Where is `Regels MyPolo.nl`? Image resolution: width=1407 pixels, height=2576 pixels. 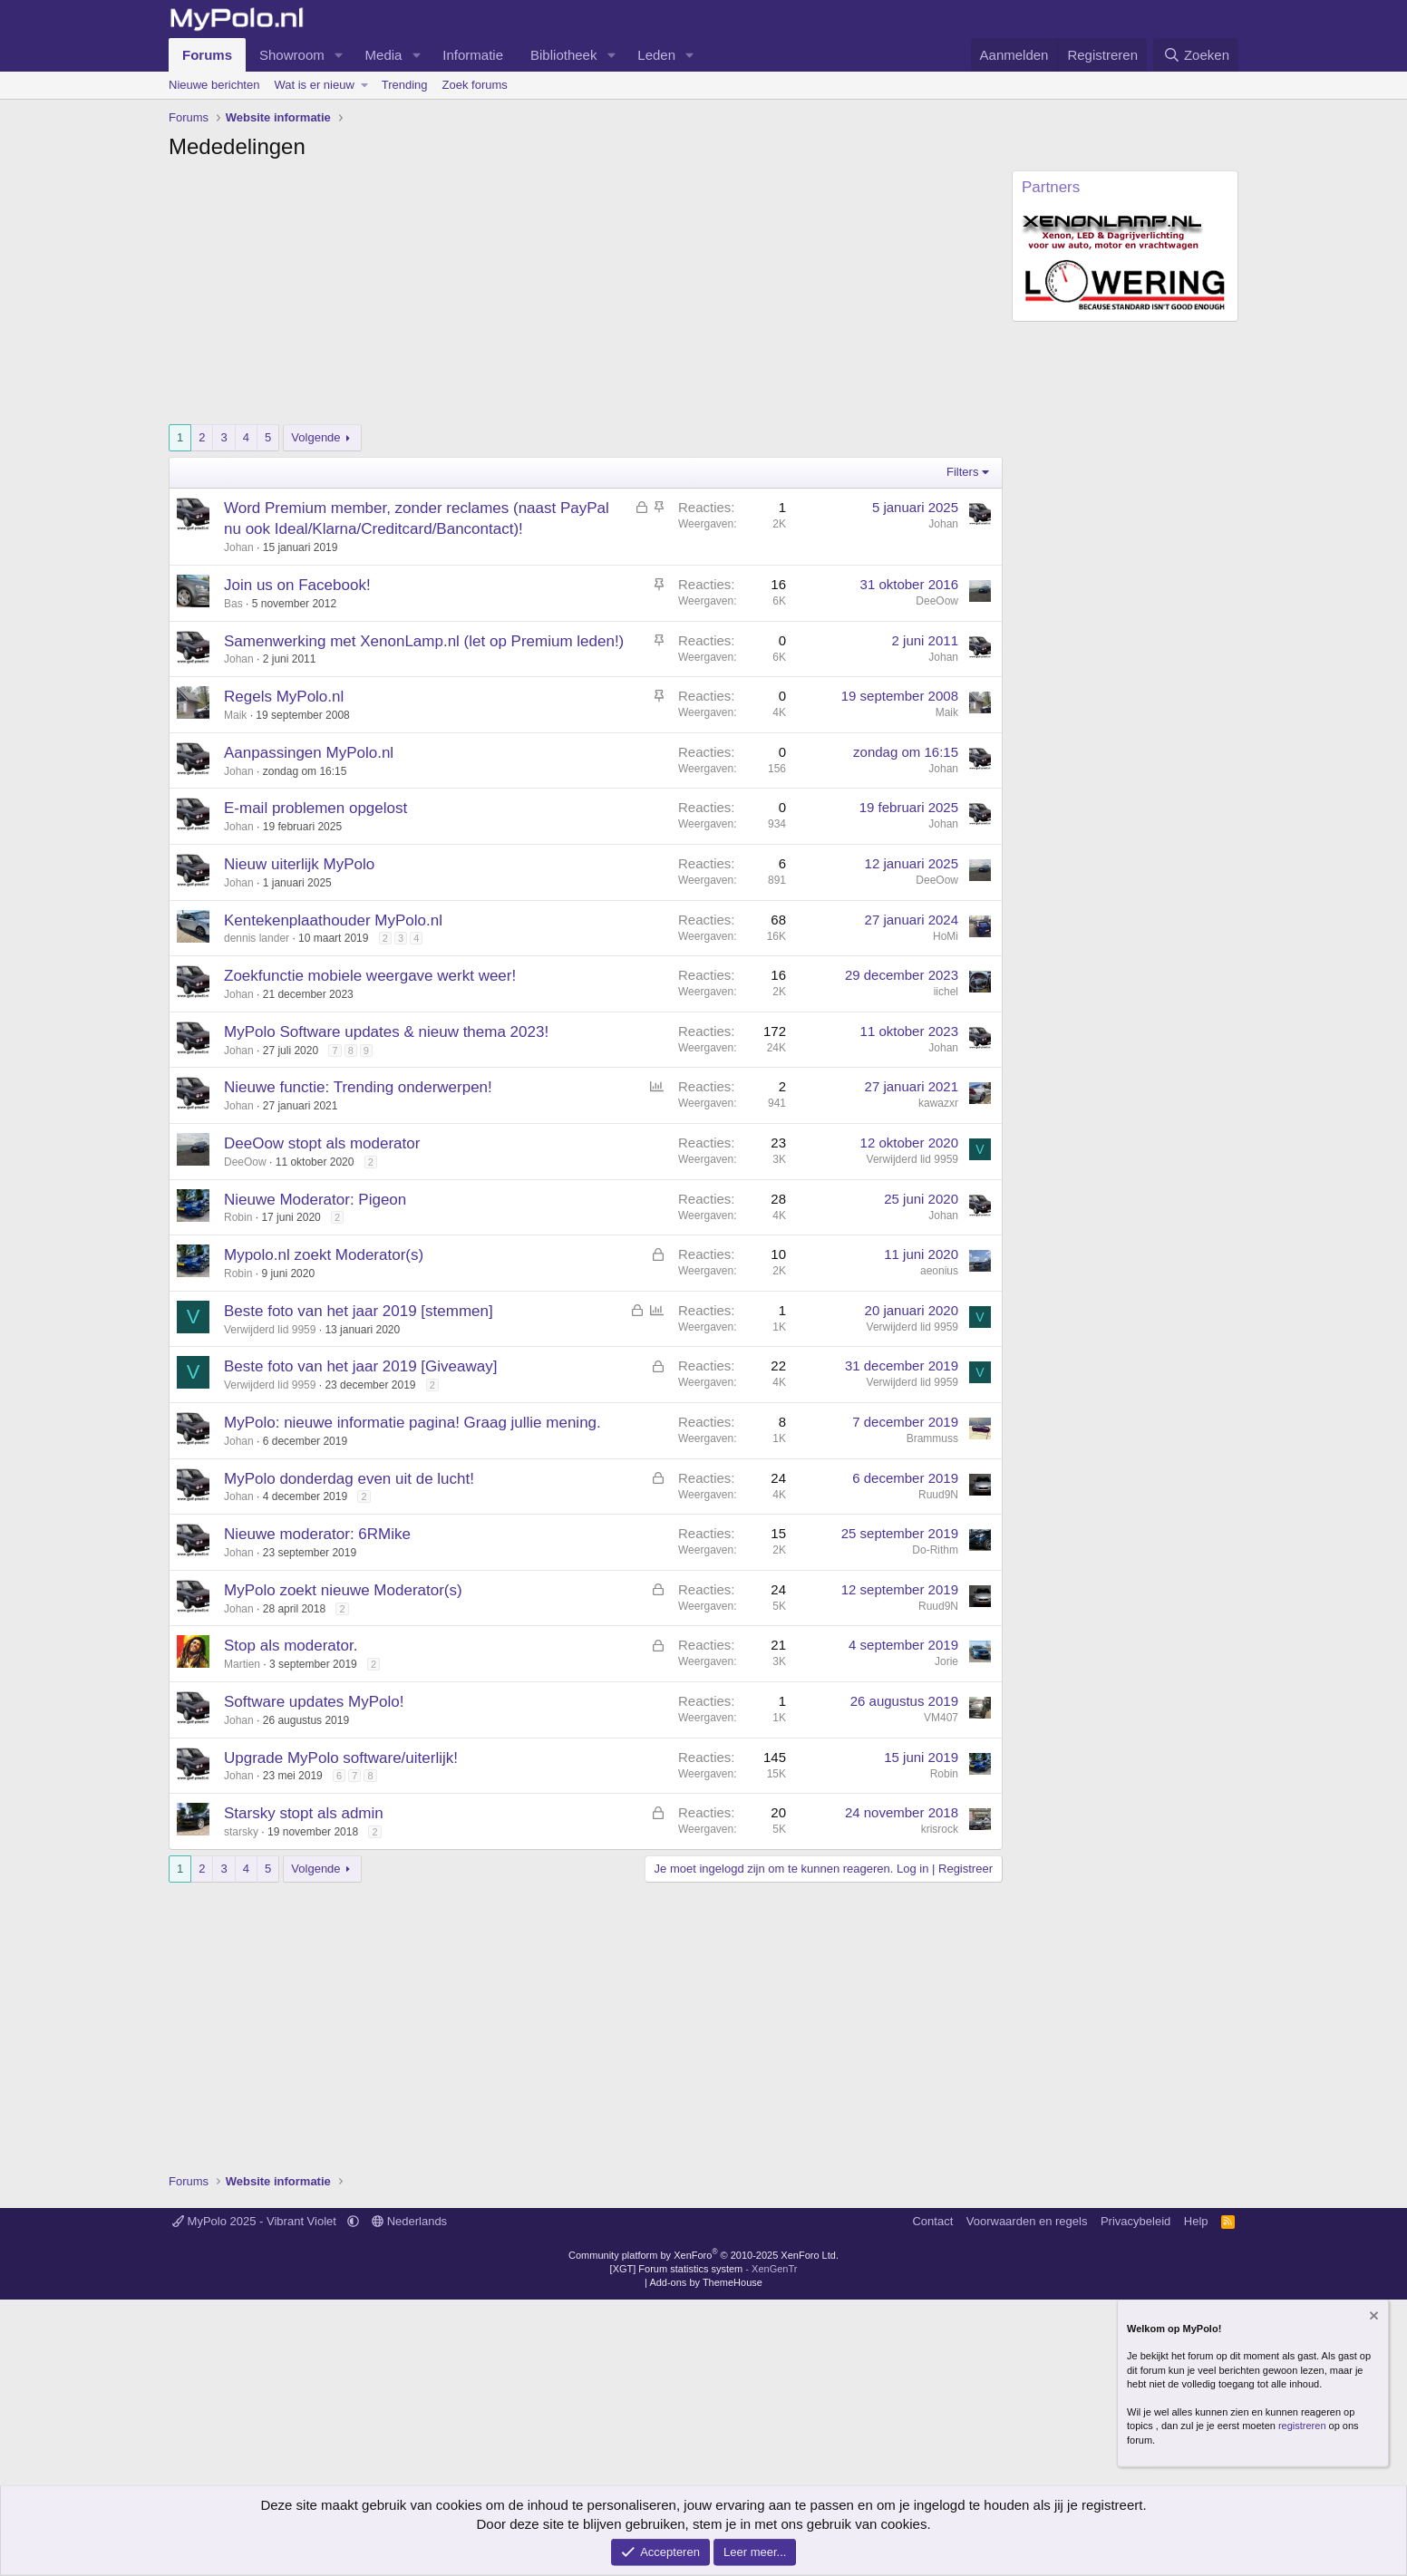
Regels MyPolo.nl is located at coordinates (284, 696).